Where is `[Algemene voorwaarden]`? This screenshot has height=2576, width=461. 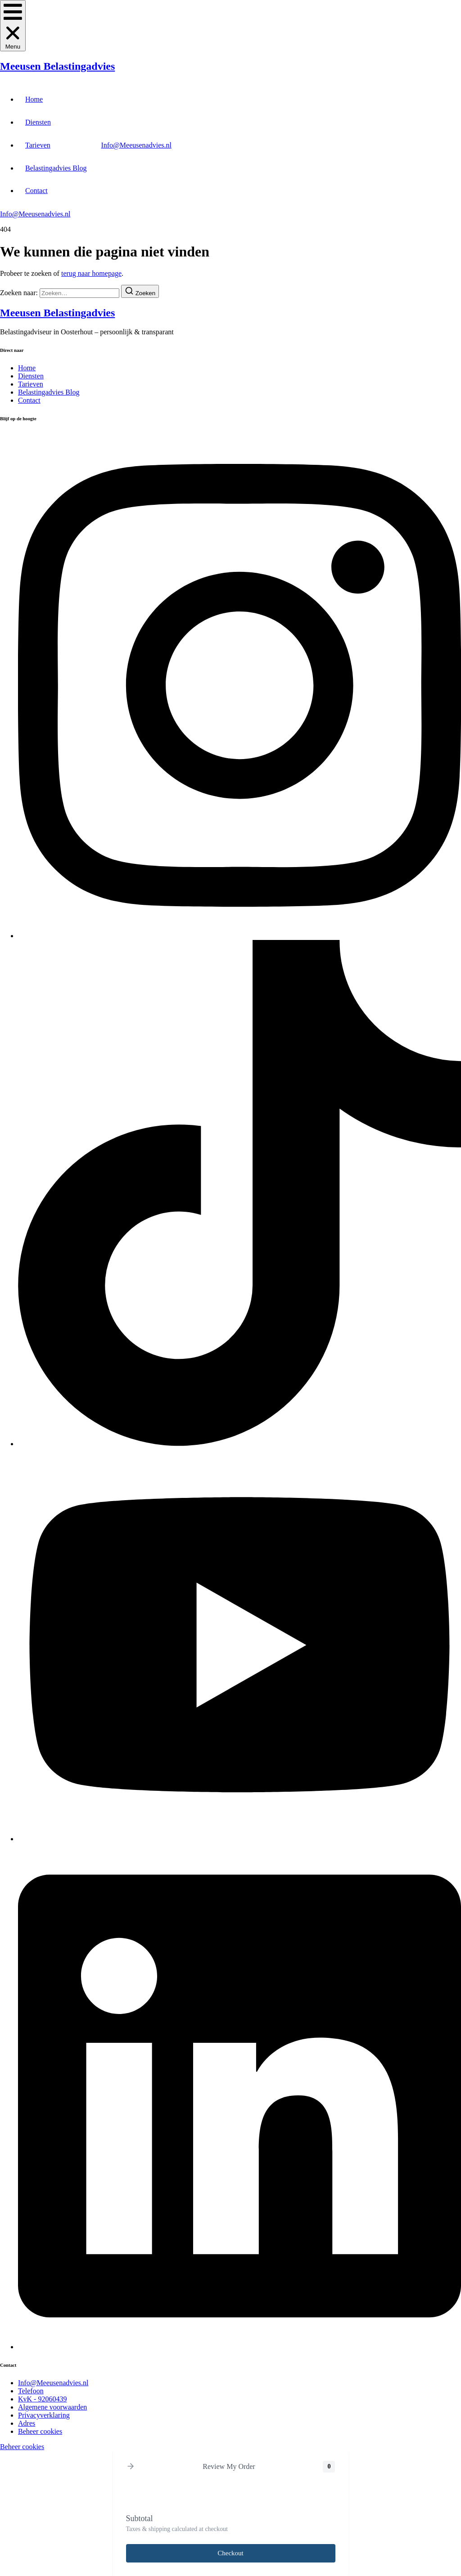 [Algemene voorwaarden] is located at coordinates (52, 2407).